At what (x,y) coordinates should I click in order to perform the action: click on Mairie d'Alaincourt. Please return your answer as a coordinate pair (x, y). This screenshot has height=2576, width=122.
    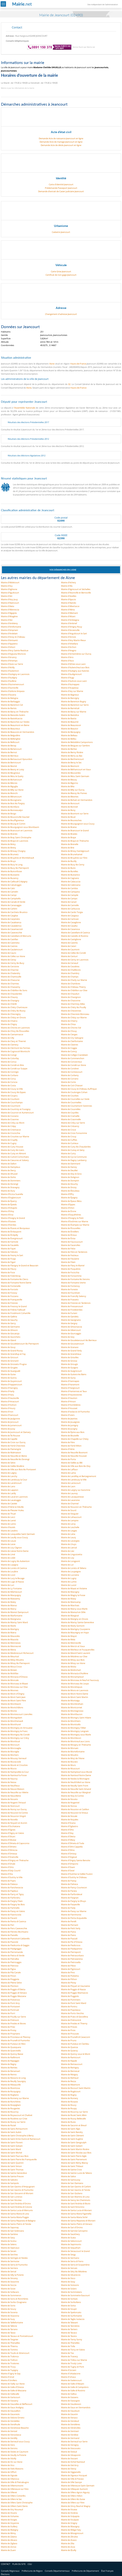
    Looking at the image, I should click on (10, 602).